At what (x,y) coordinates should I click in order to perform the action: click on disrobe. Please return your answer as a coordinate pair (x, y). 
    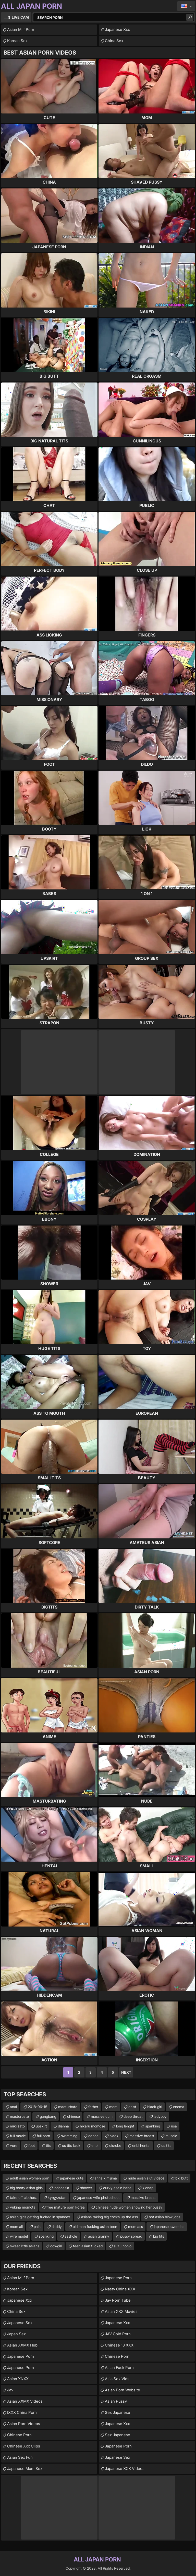
    Looking at the image, I should click on (115, 2145).